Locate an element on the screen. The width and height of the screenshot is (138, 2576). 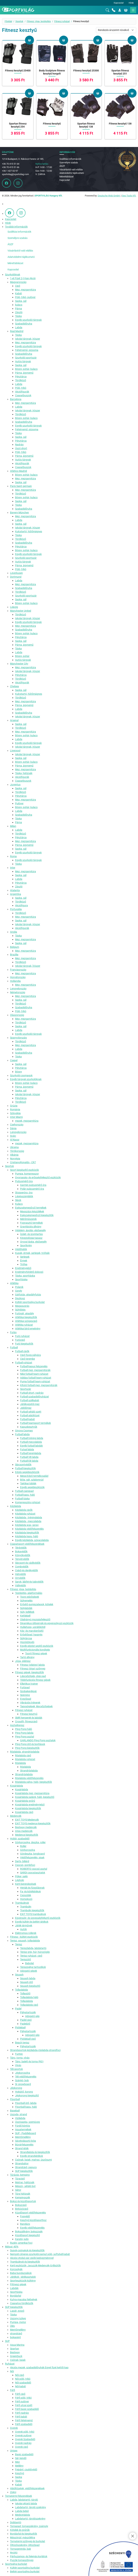
Futball EB labda is located at coordinates (29, 1460).